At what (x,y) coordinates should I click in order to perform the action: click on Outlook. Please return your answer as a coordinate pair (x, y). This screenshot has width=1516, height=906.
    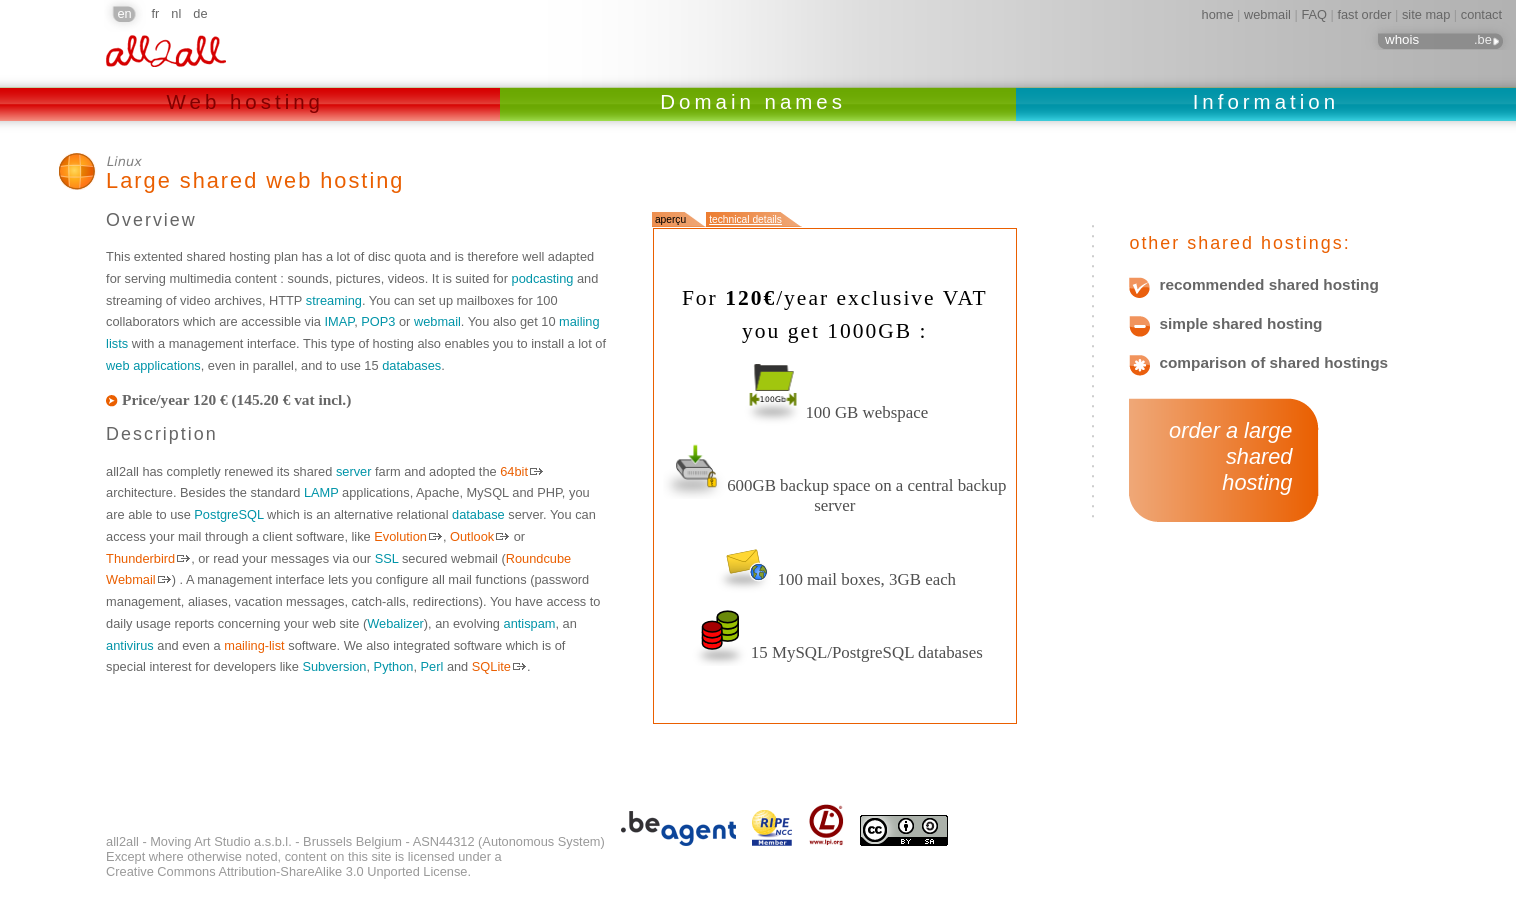
    Looking at the image, I should click on (472, 536).